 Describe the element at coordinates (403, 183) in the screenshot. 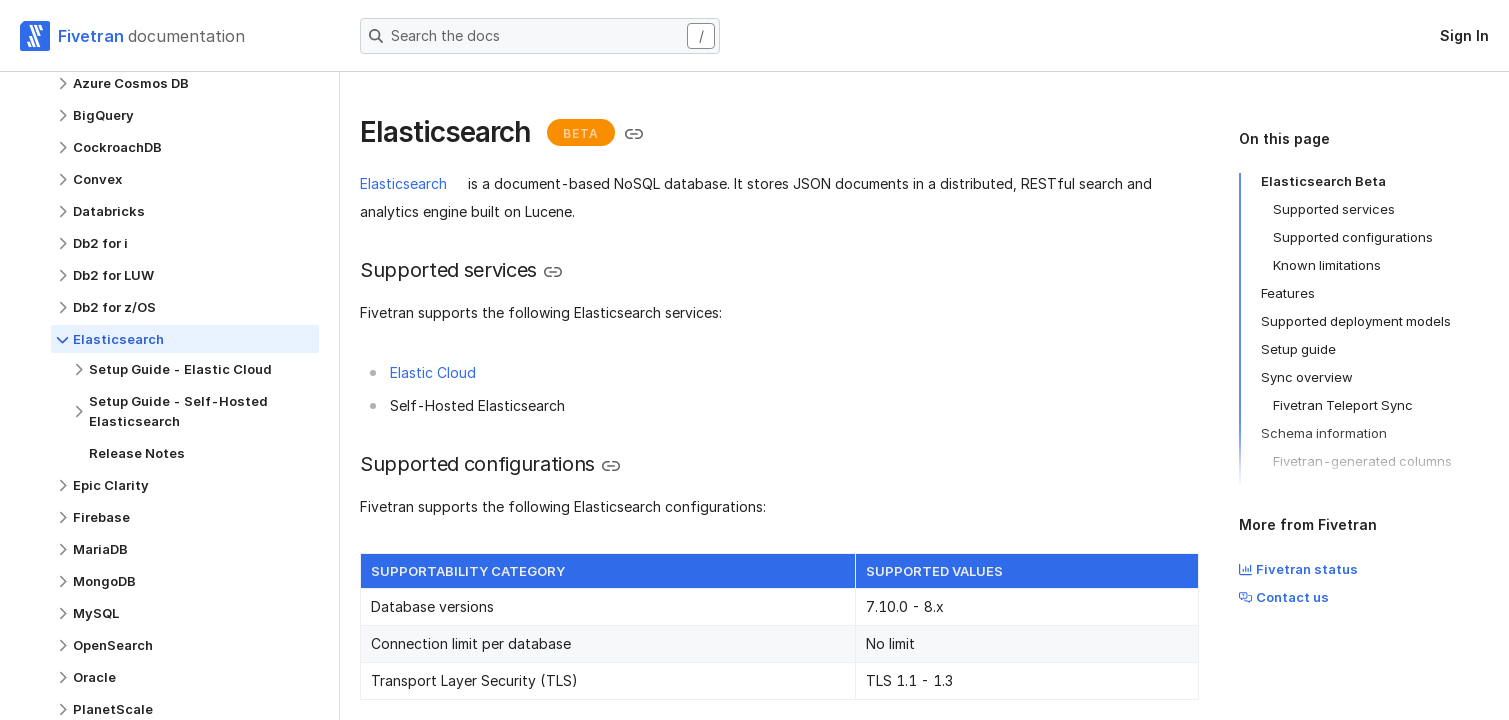

I see `Elasticsearch` at that location.